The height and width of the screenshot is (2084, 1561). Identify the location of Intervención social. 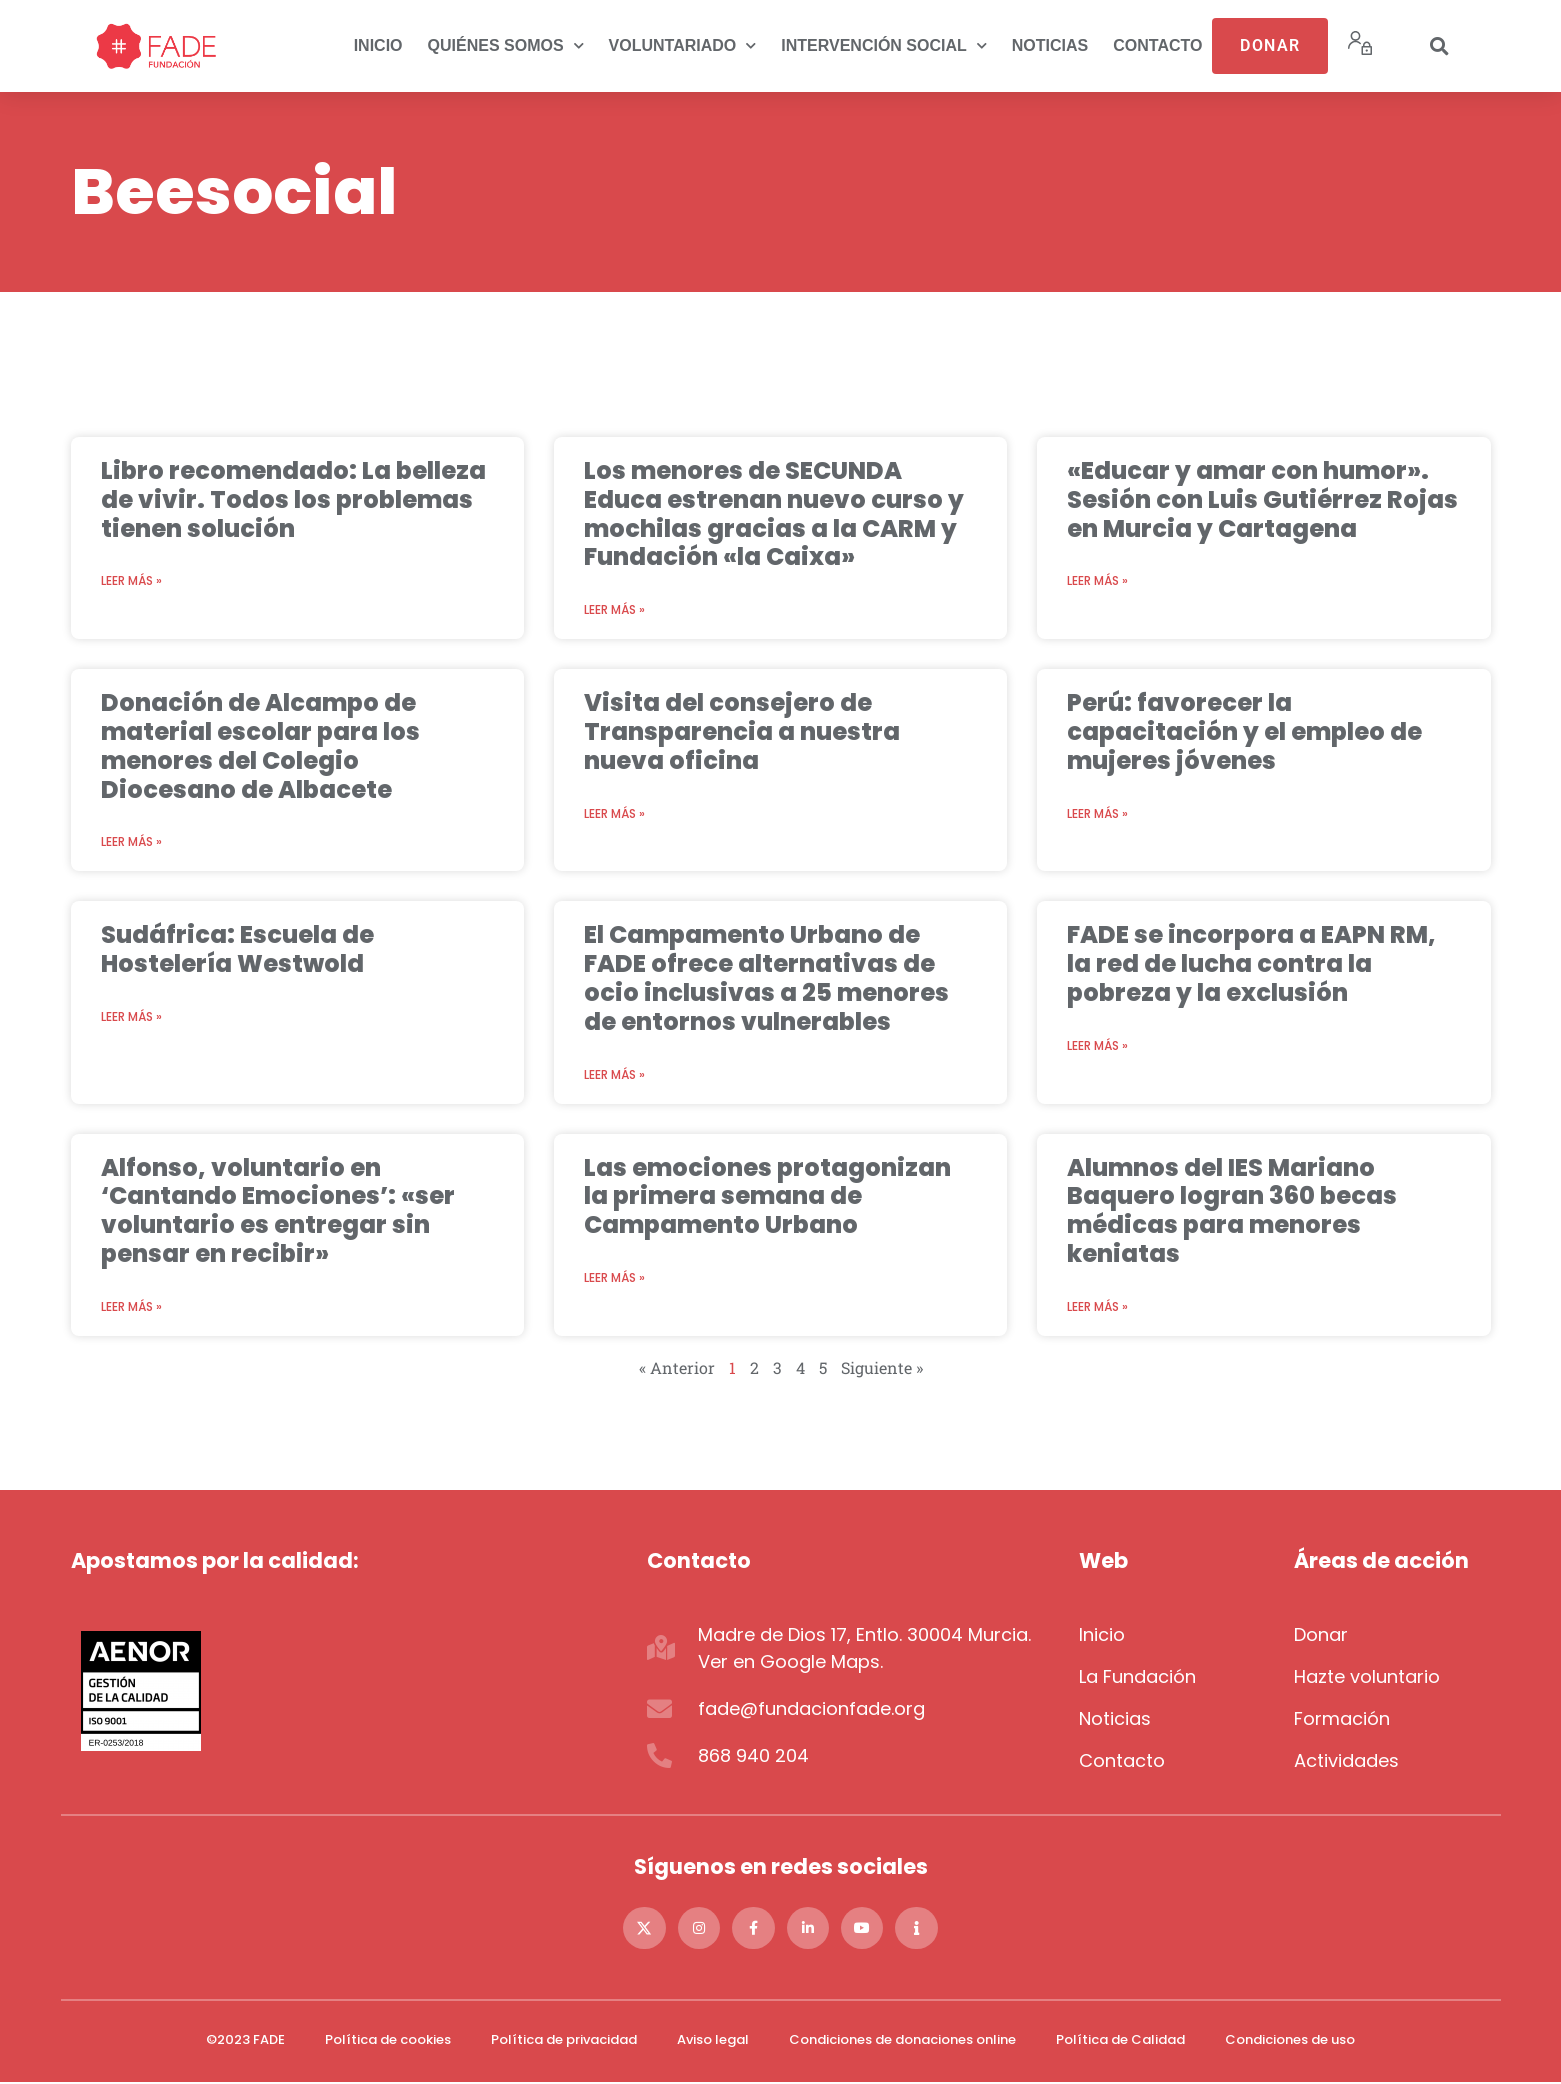
(884, 45).